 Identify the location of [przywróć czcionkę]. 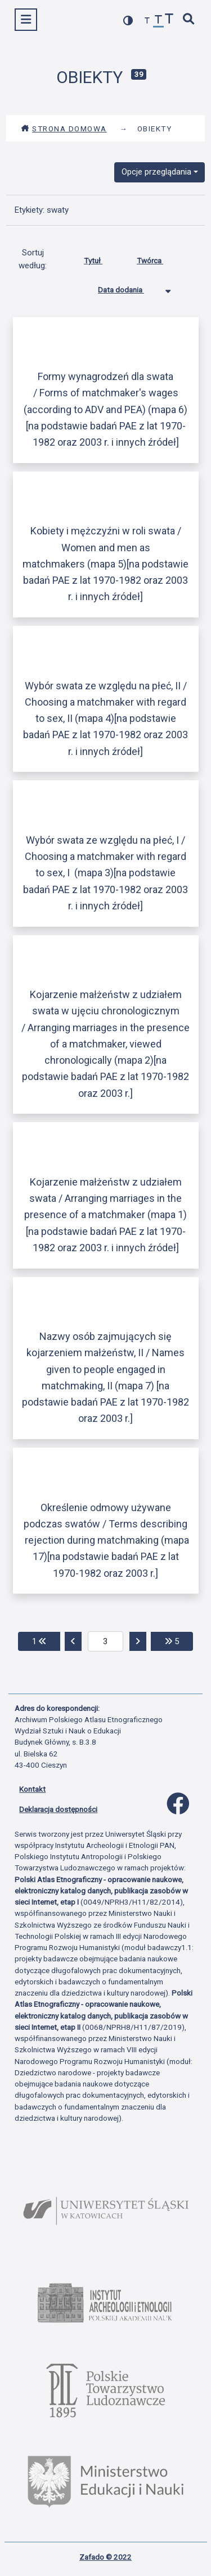
(158, 21).